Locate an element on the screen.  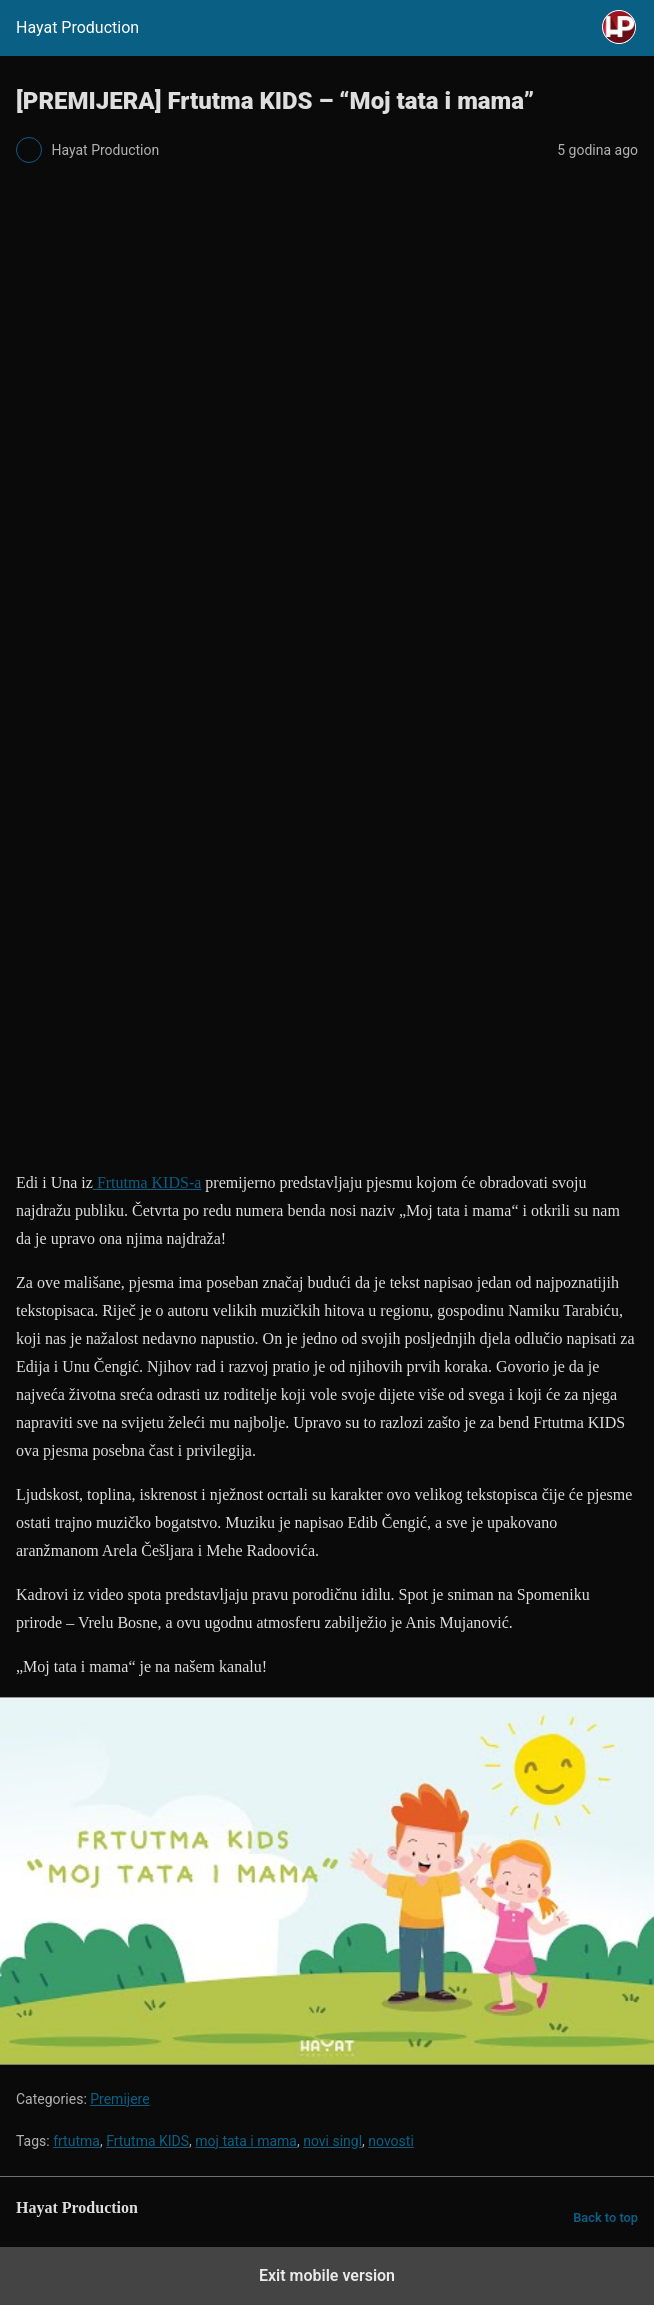
Back to top is located at coordinates (605, 2217).